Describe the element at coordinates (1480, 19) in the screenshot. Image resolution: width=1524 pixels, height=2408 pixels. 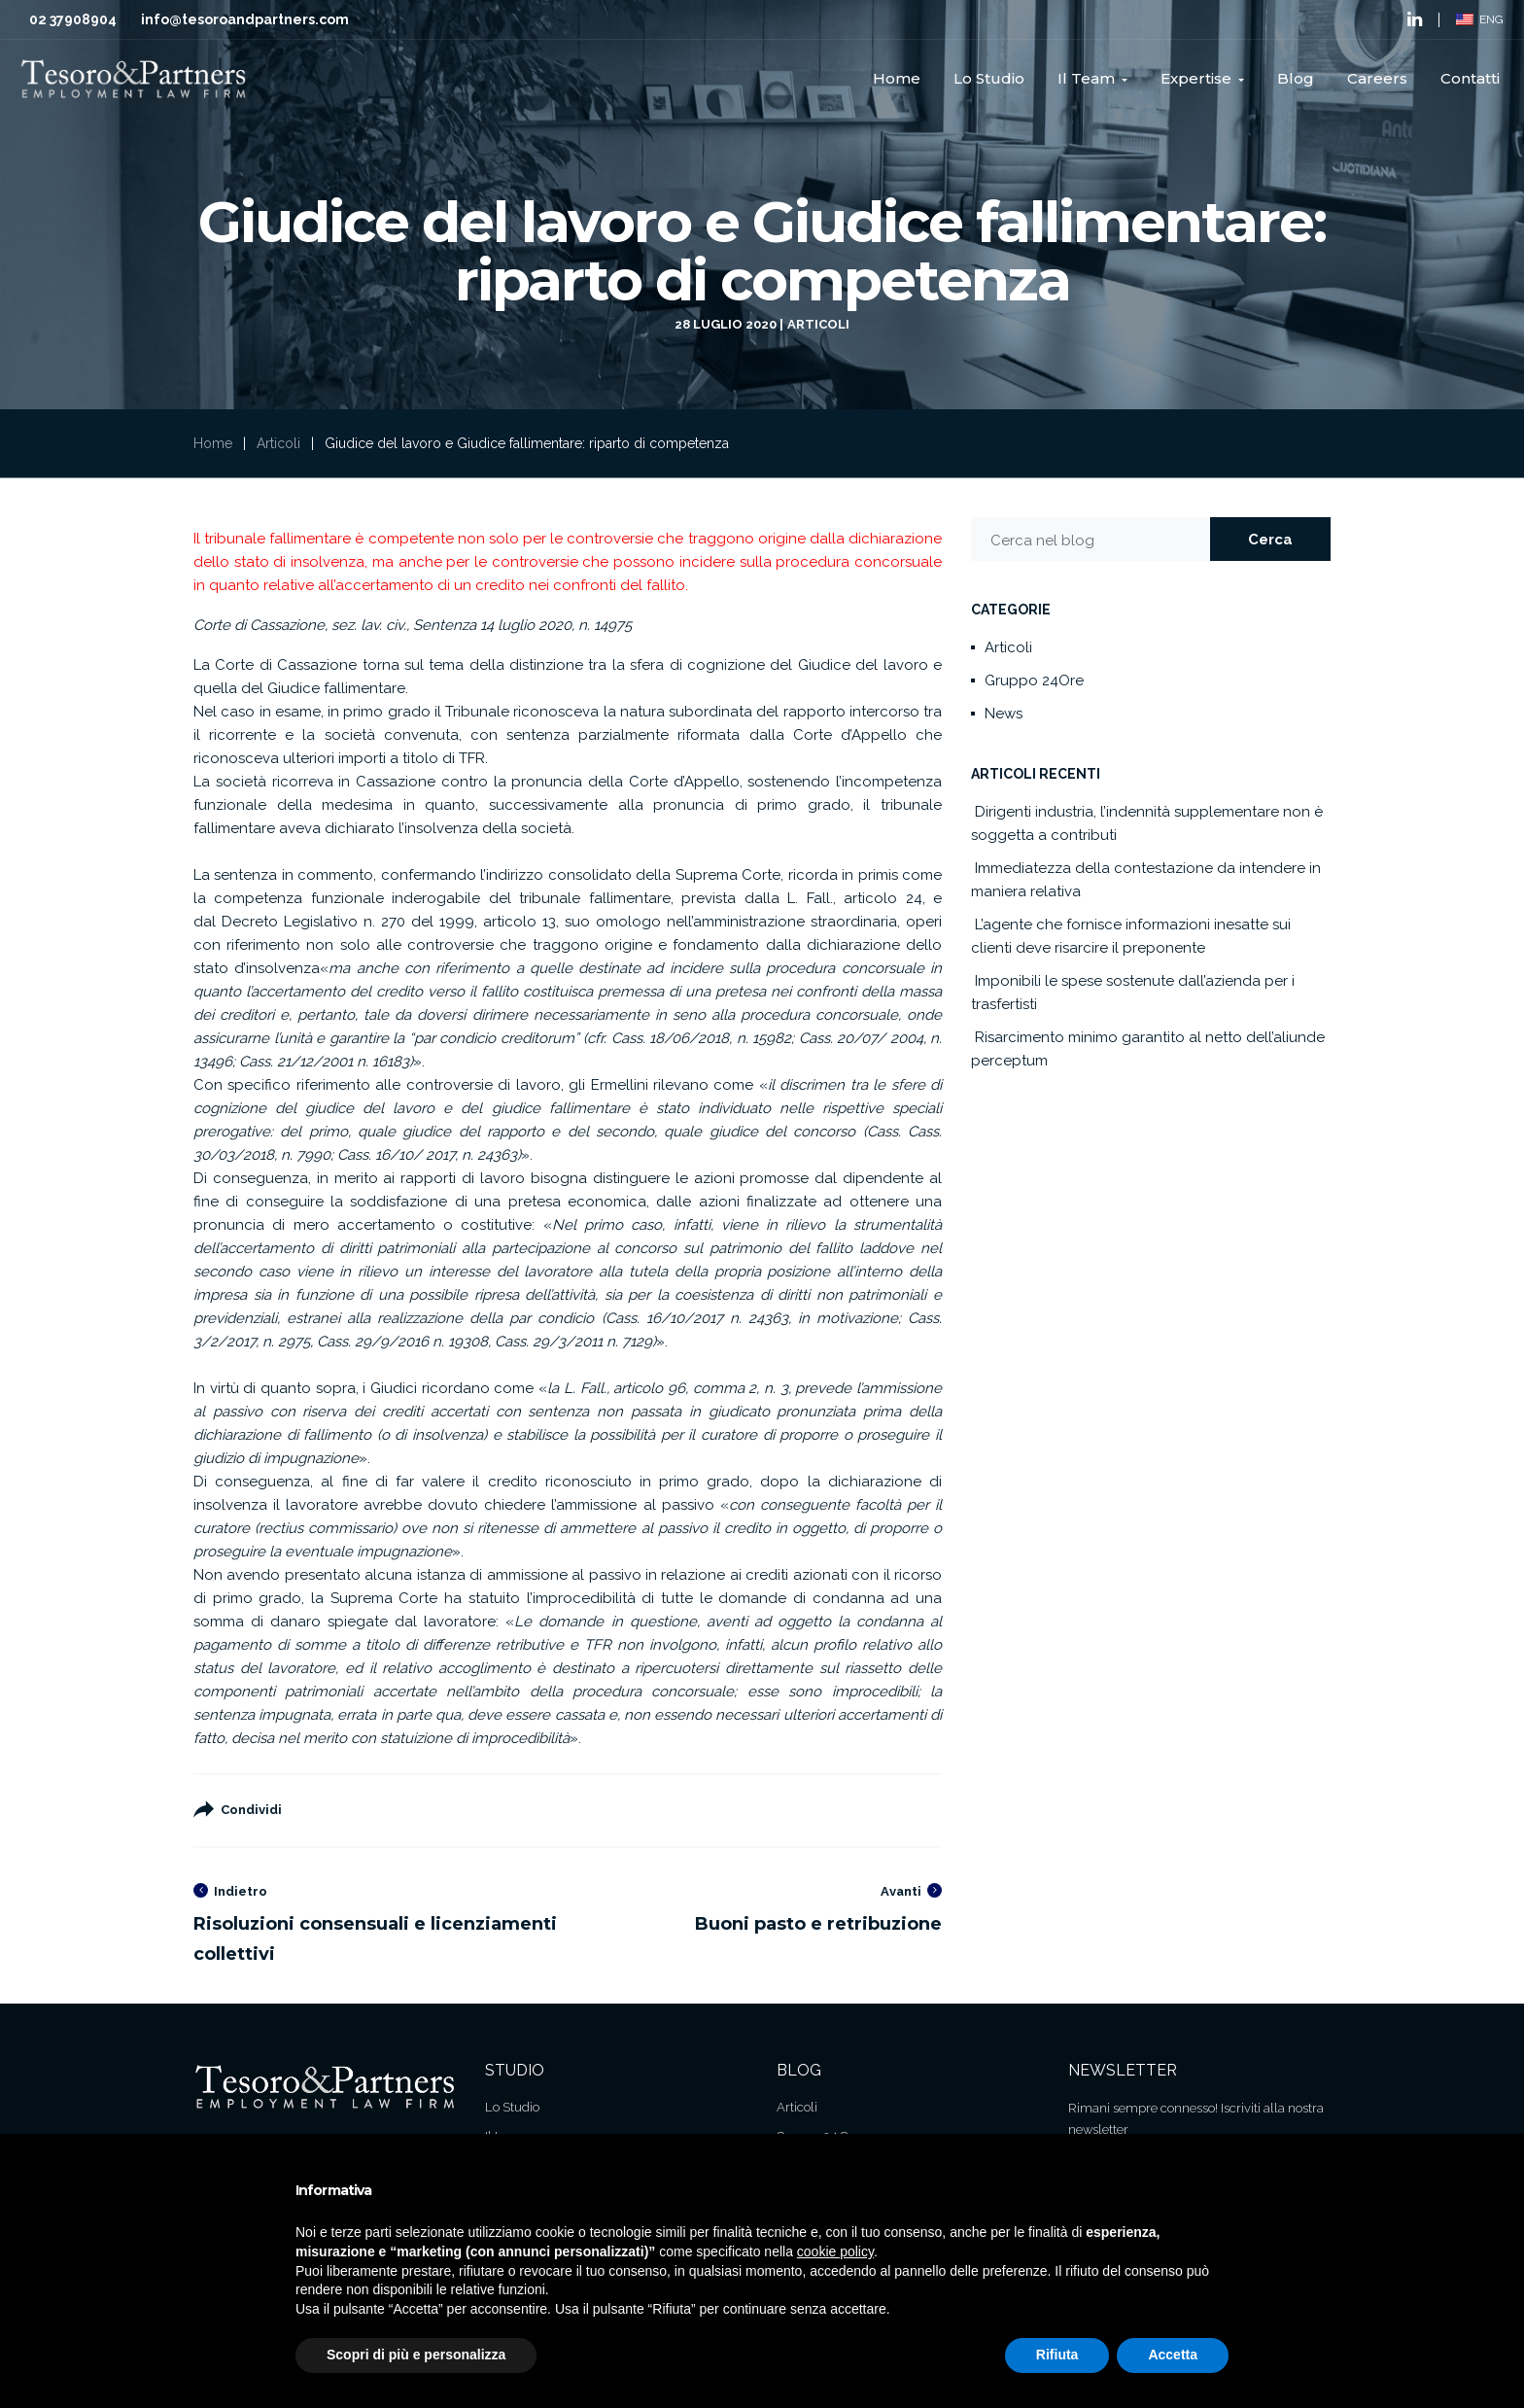
I see `ENG` at that location.